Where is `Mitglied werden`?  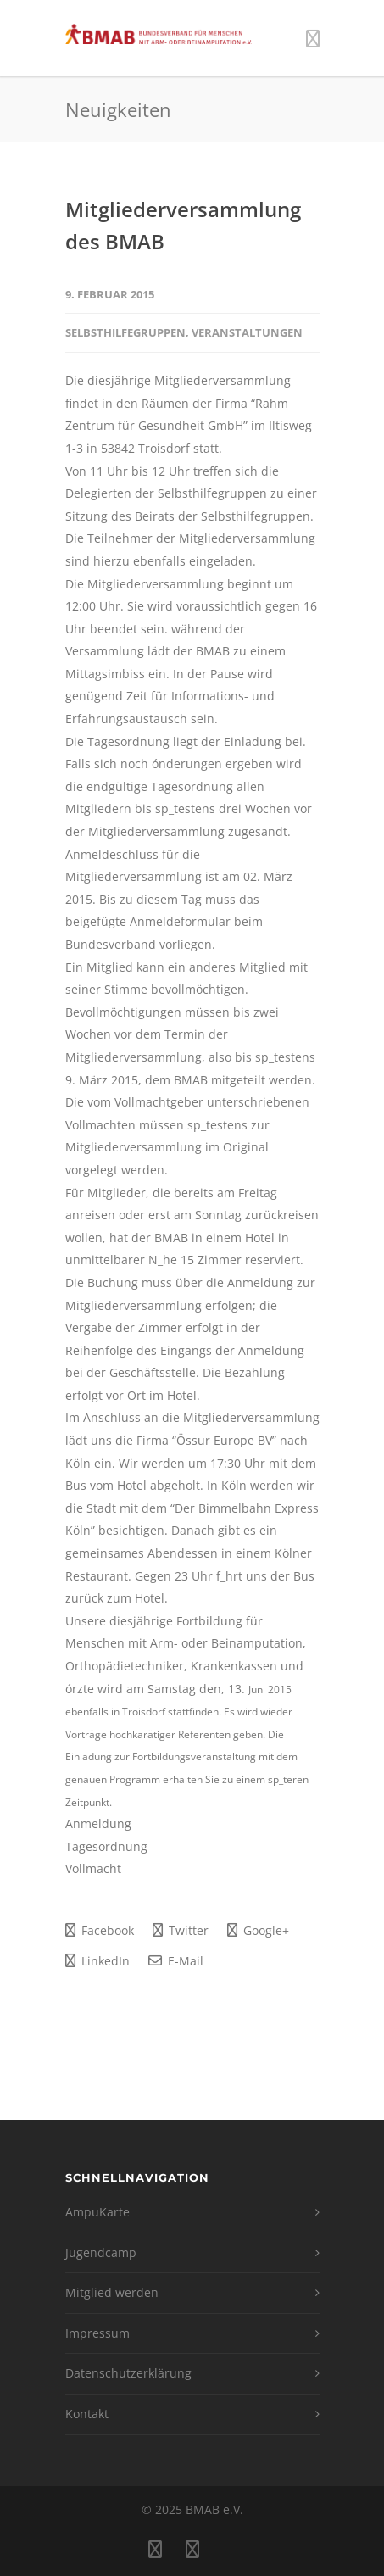
Mitglied werden is located at coordinates (112, 2292).